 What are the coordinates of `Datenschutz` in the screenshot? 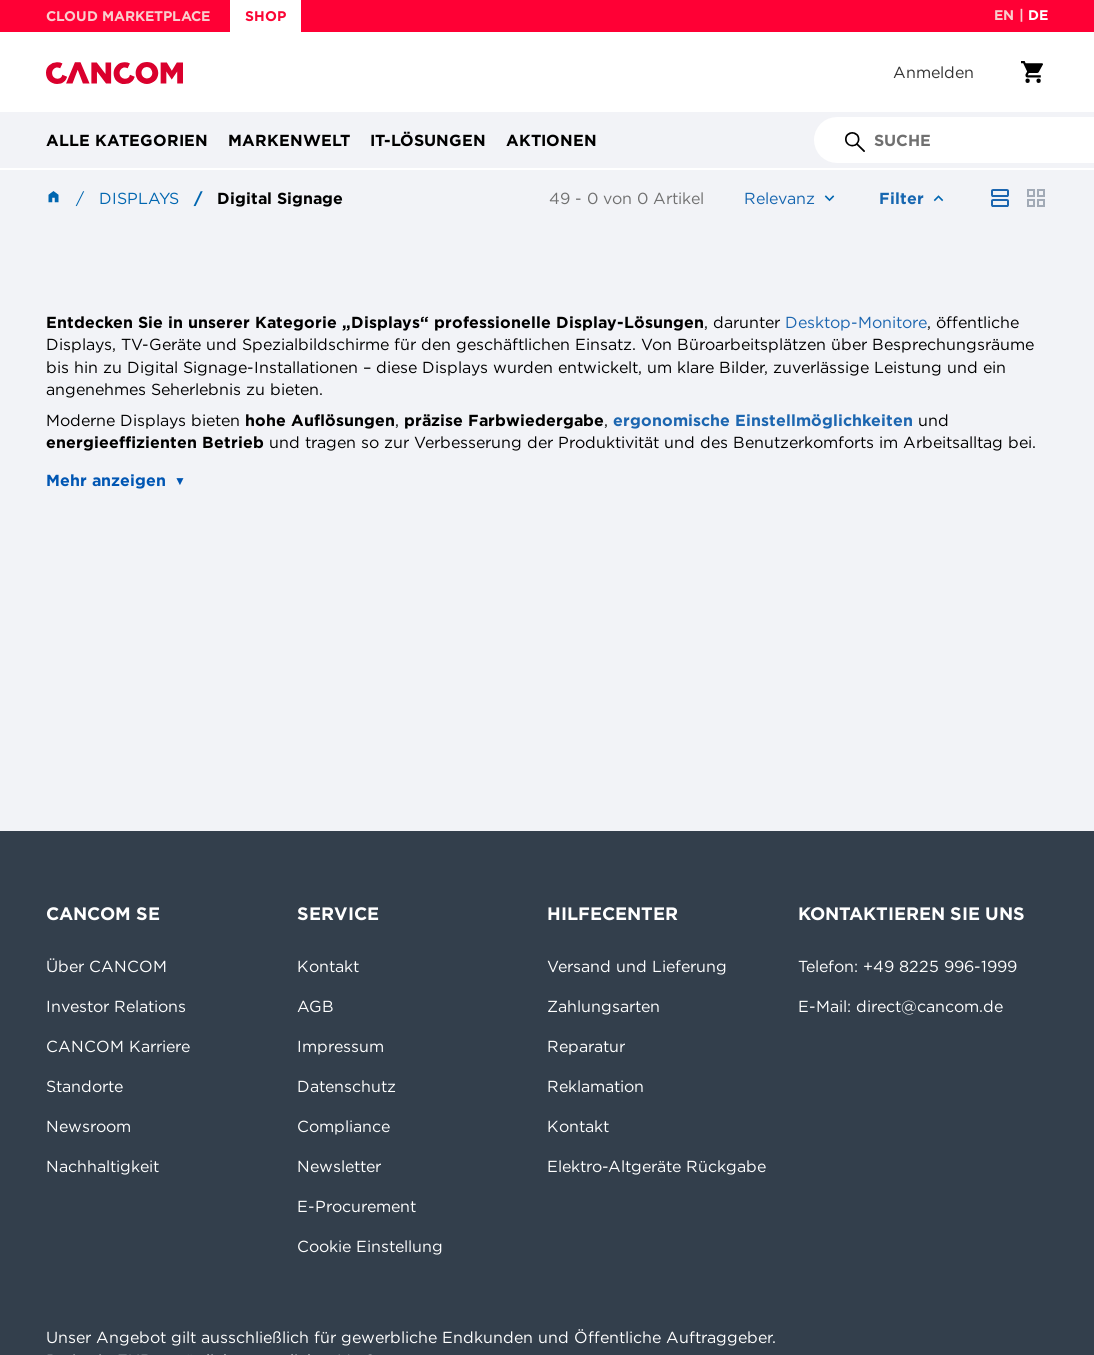 It's located at (346, 1086).